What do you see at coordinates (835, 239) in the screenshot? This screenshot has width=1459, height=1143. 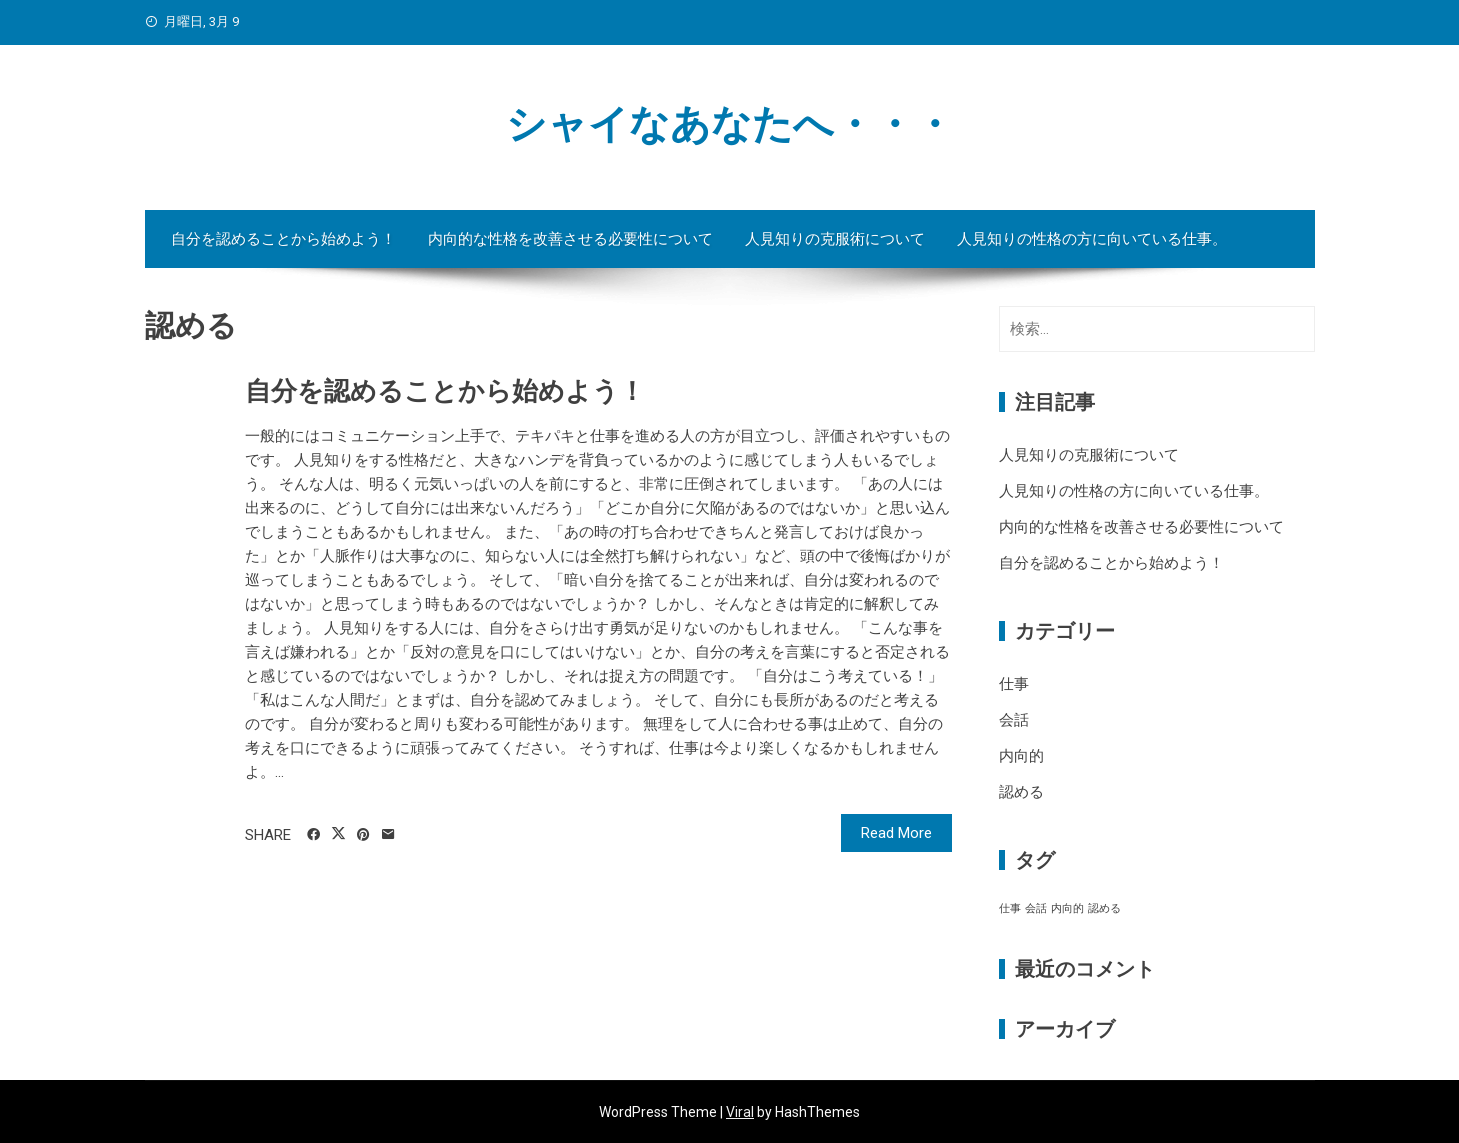 I see `人見知りの克服術について` at bounding box center [835, 239].